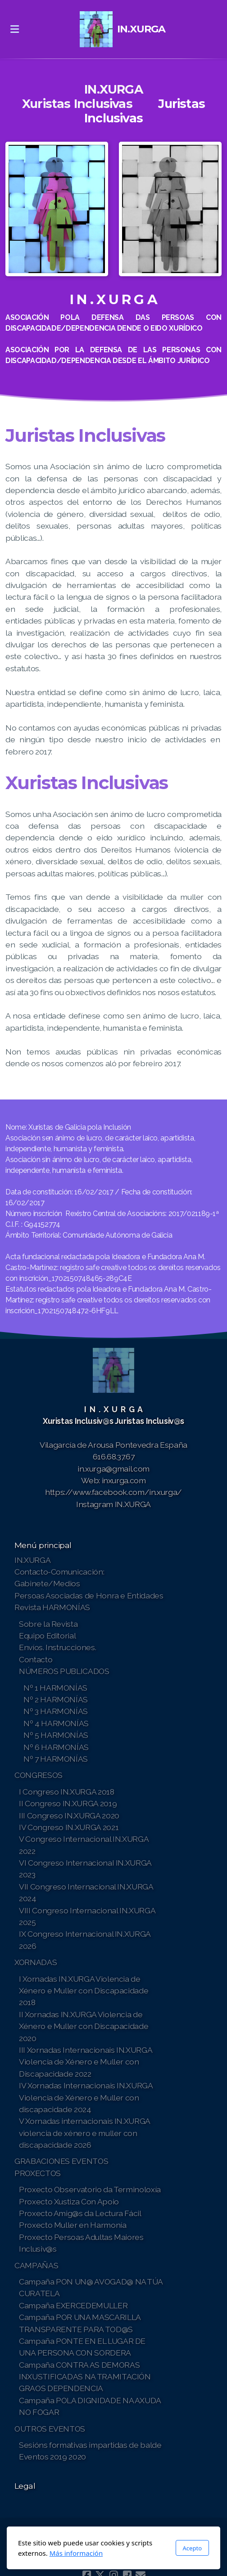 This screenshot has height=2576, width=227. Describe the element at coordinates (192, 2548) in the screenshot. I see `Acepto` at that location.